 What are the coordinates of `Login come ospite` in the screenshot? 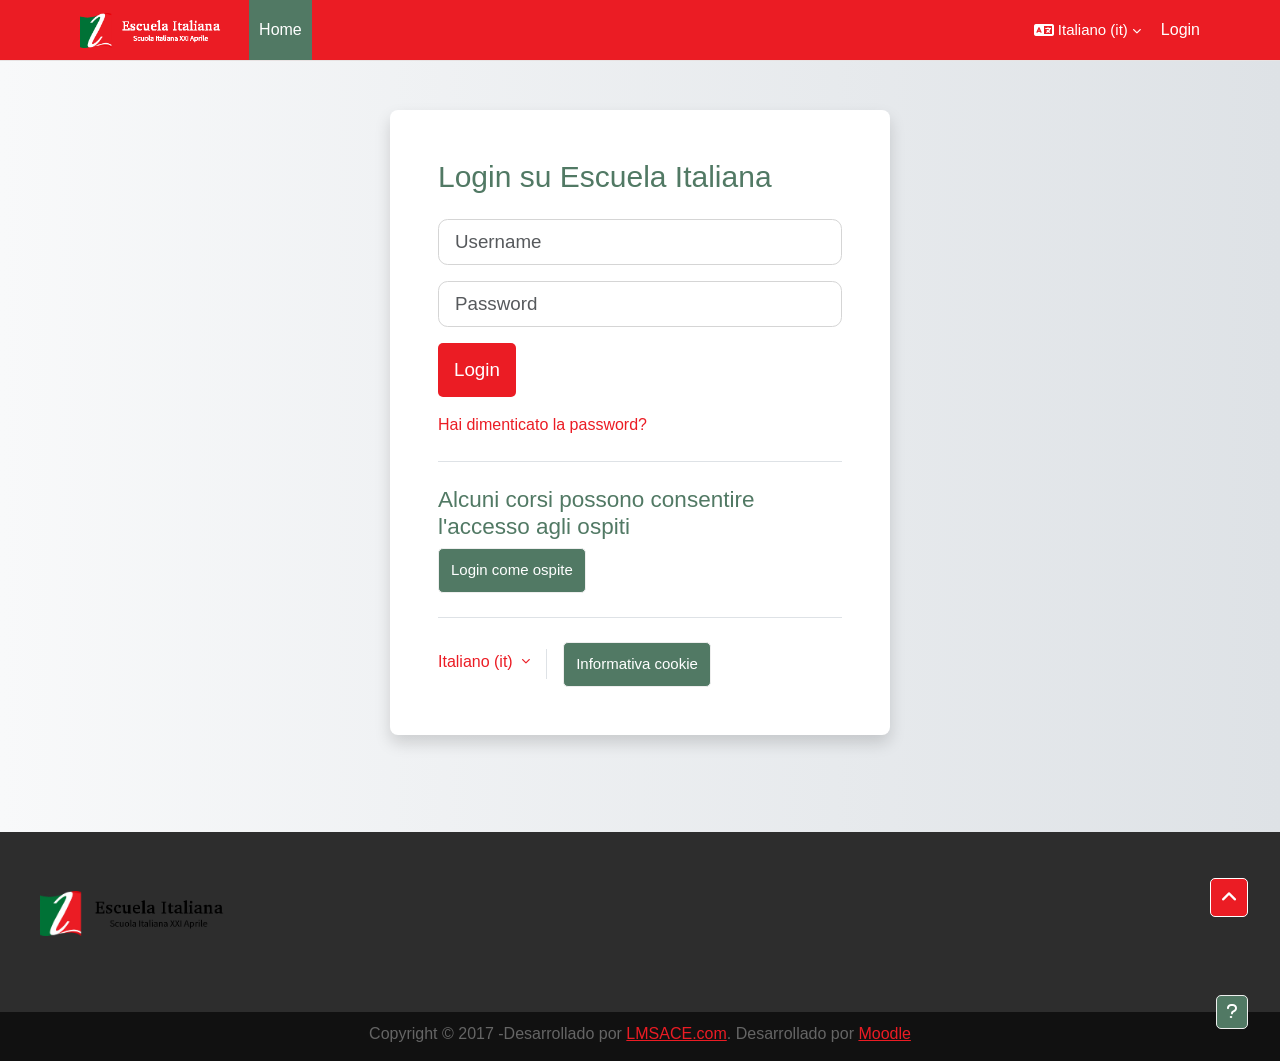 It's located at (512, 569).